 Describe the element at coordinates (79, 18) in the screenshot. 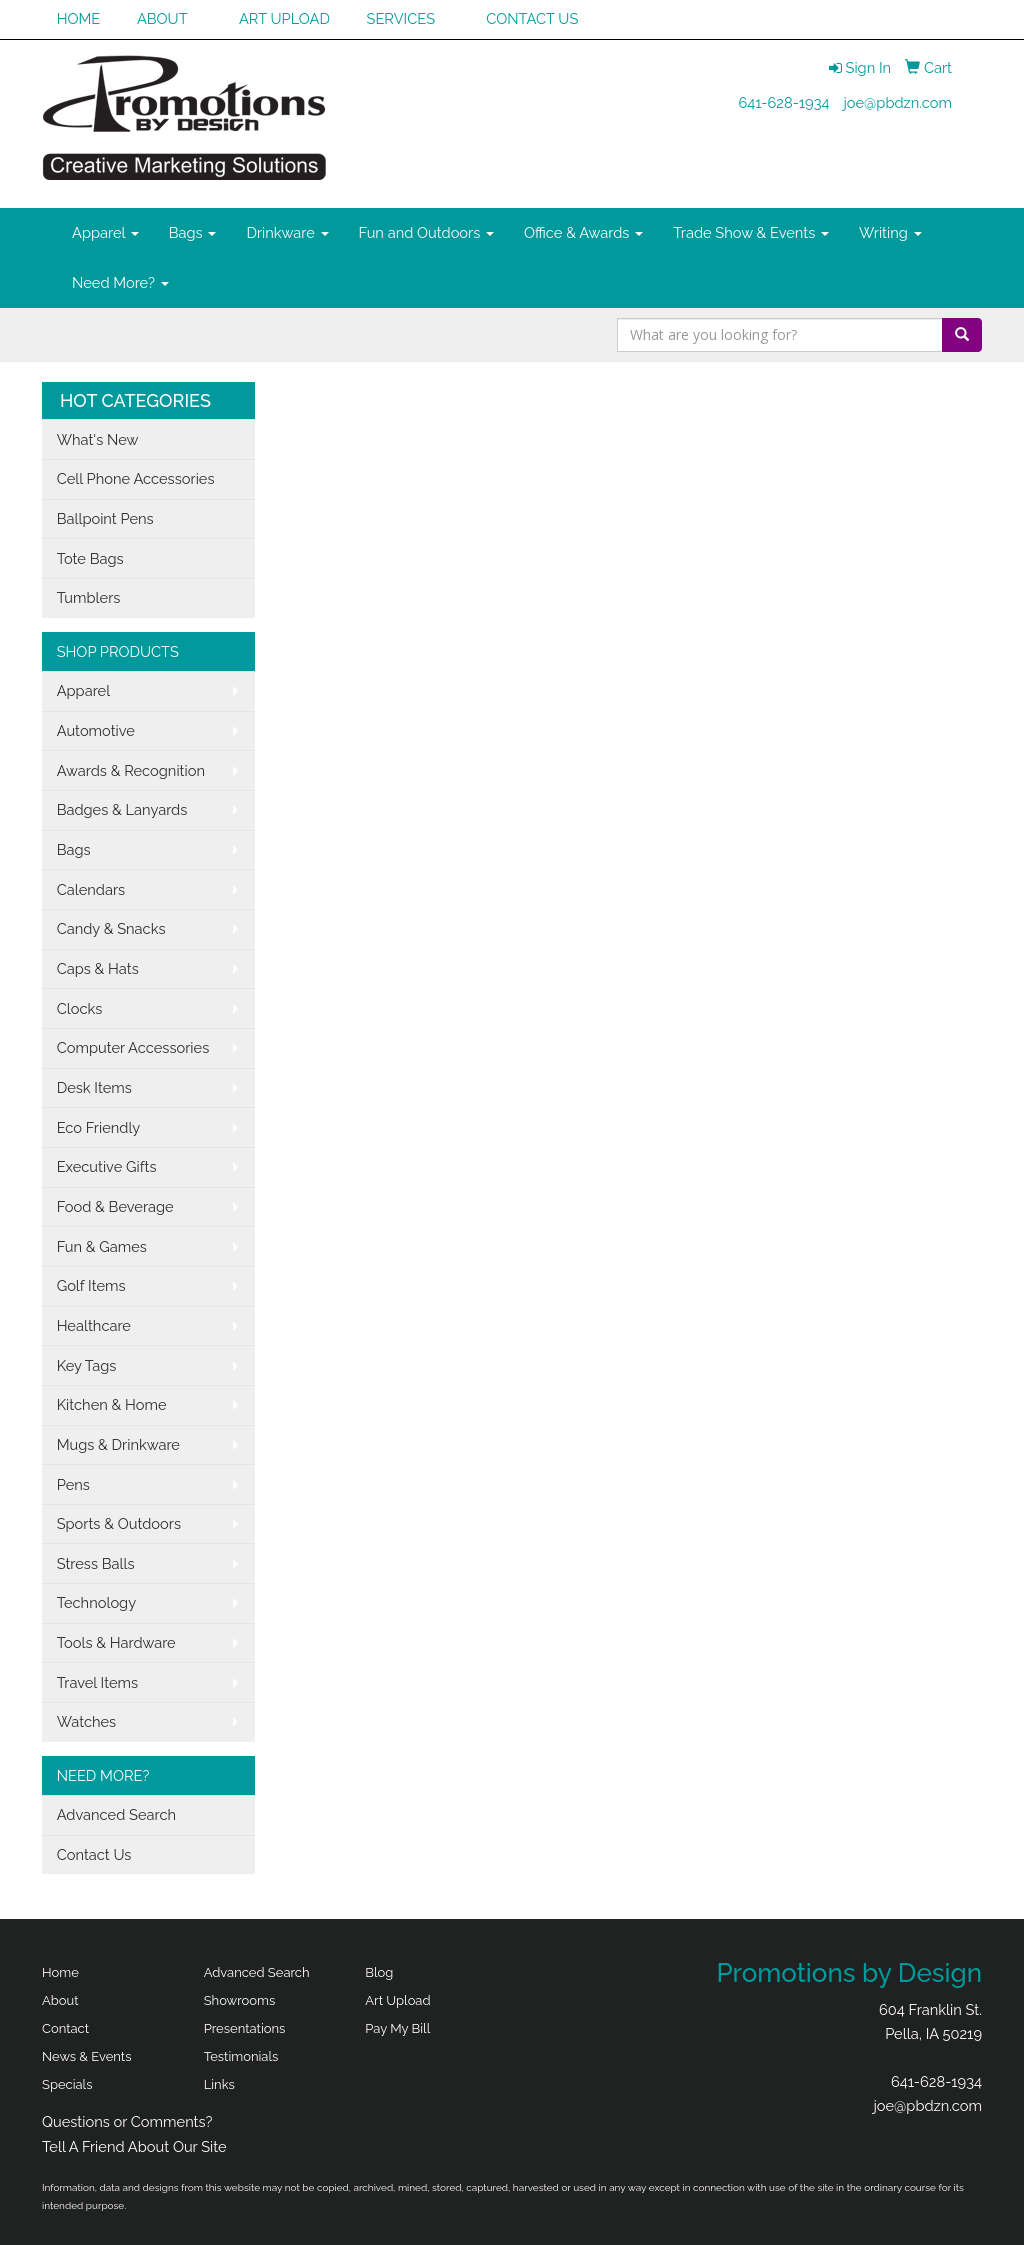

I see `HOME` at that location.